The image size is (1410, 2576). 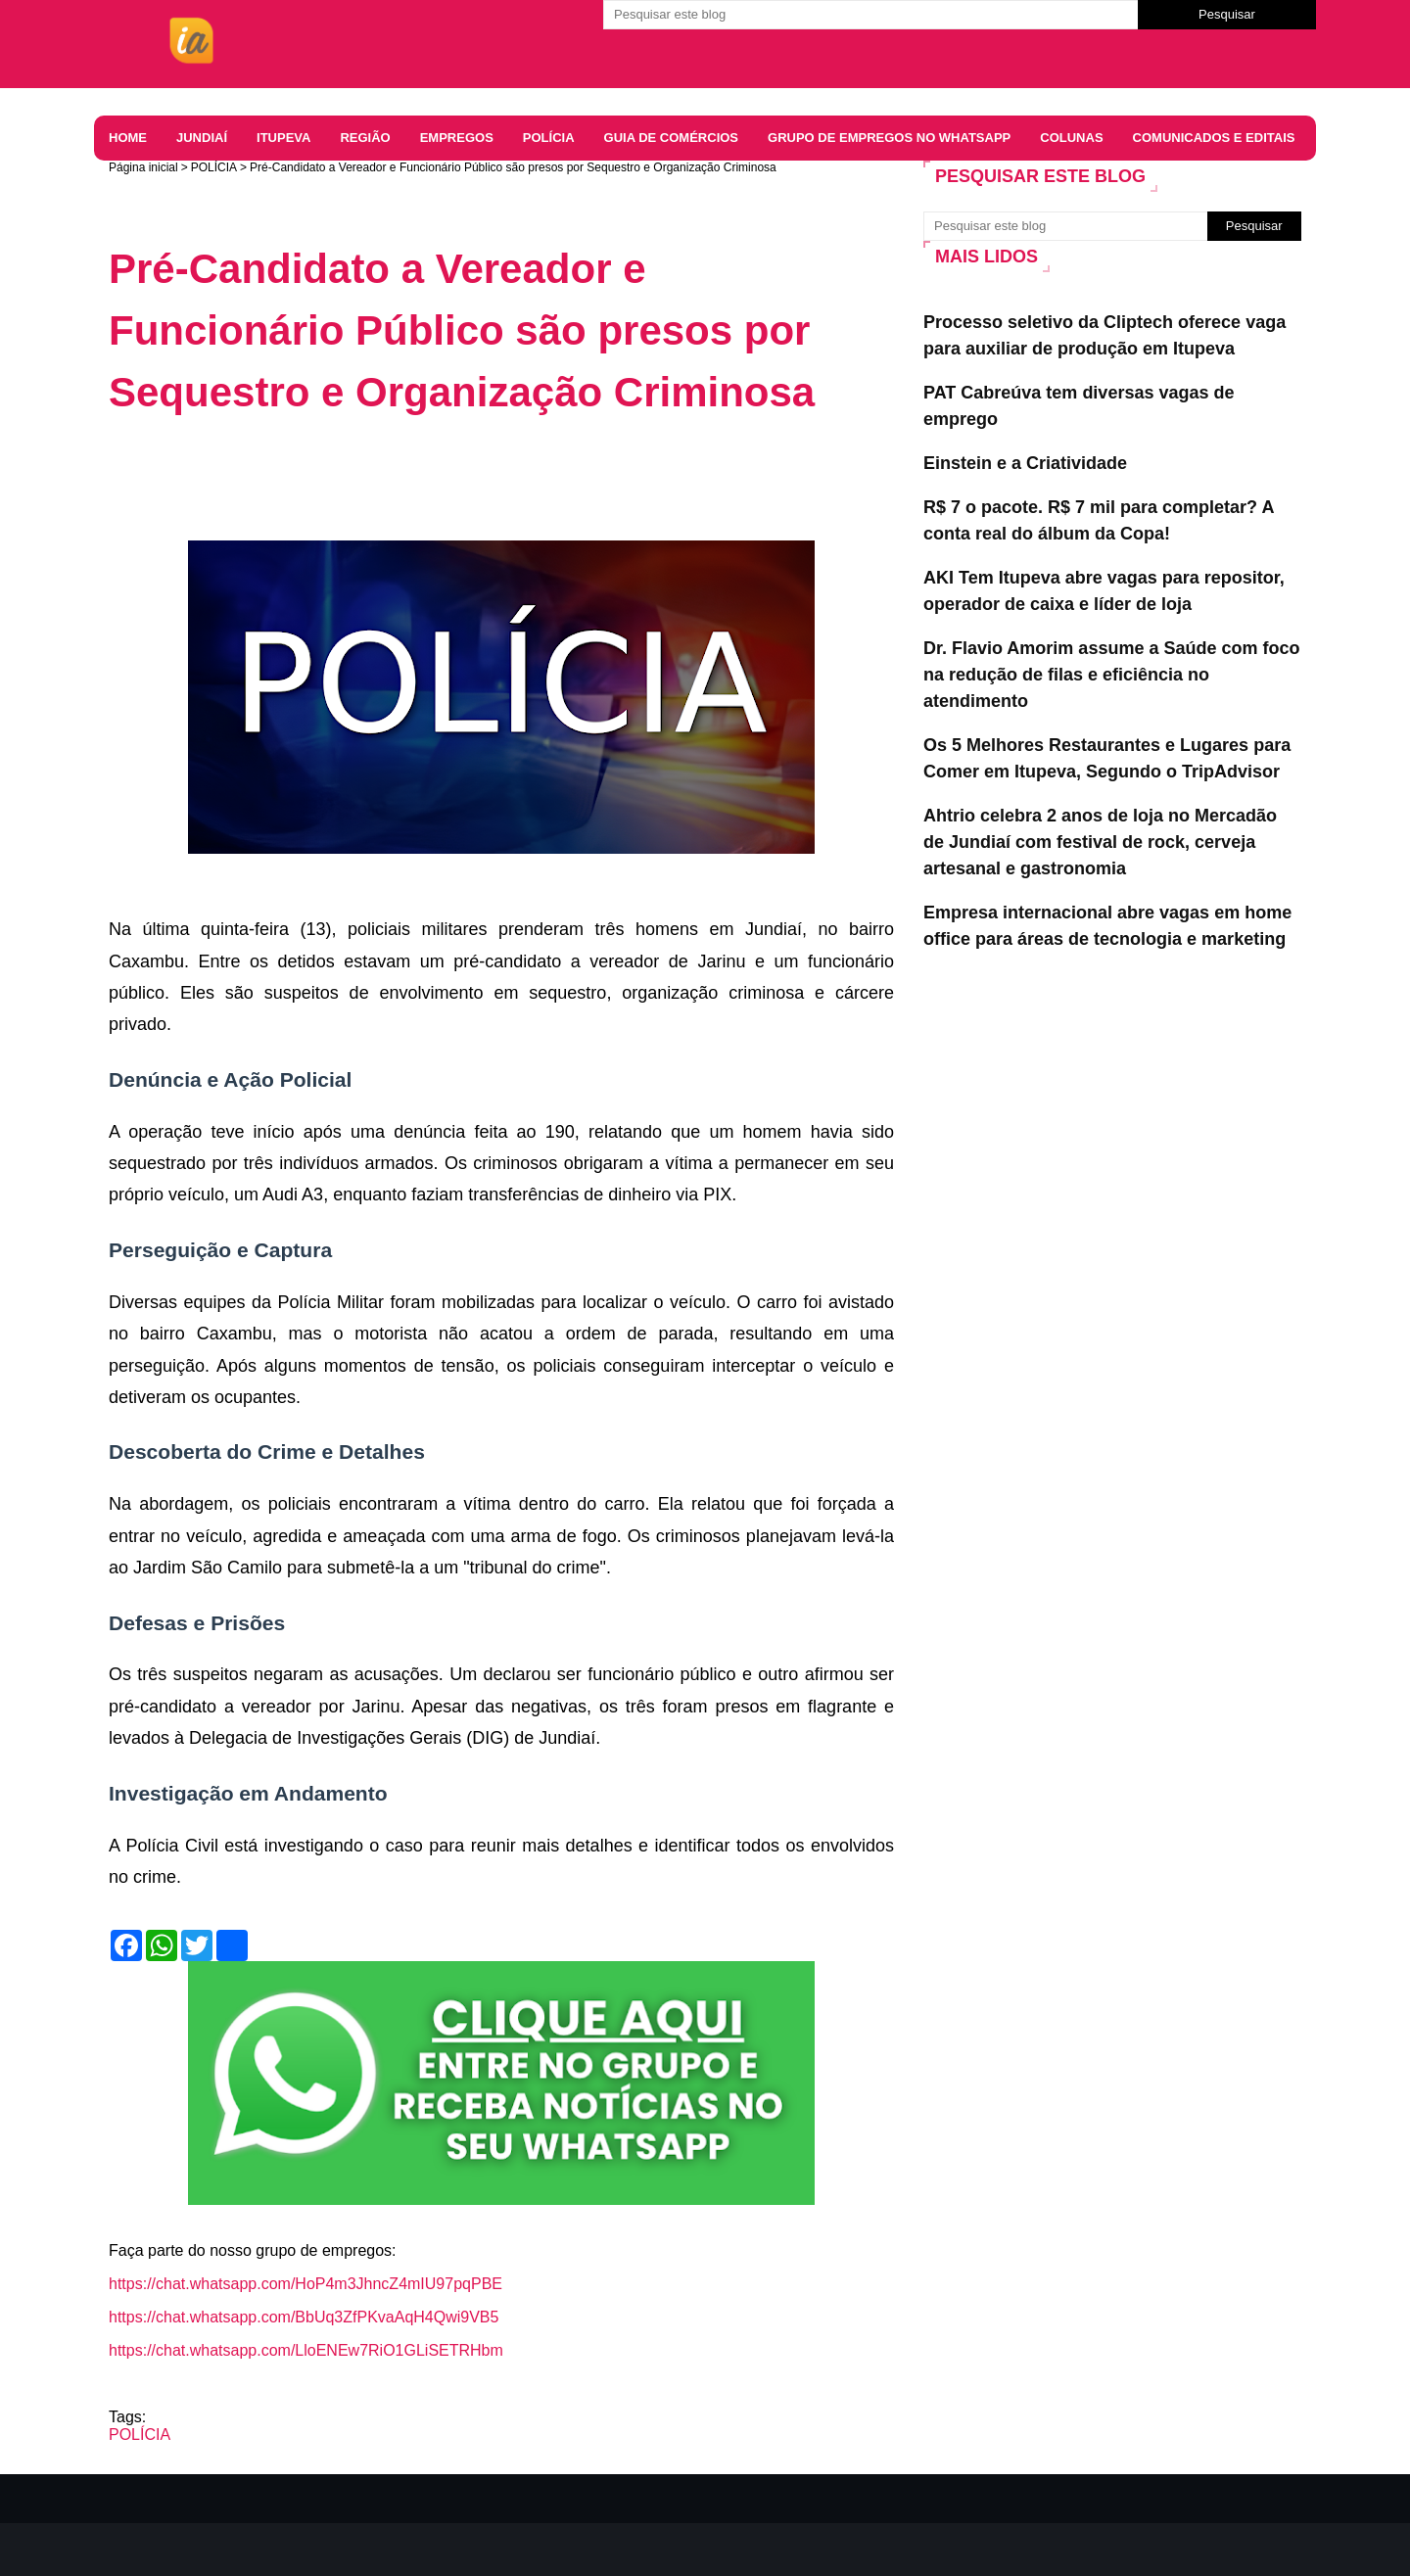 I want to click on Grupo de Empregos no WhatsApp [menuitem], so click(x=889, y=137).